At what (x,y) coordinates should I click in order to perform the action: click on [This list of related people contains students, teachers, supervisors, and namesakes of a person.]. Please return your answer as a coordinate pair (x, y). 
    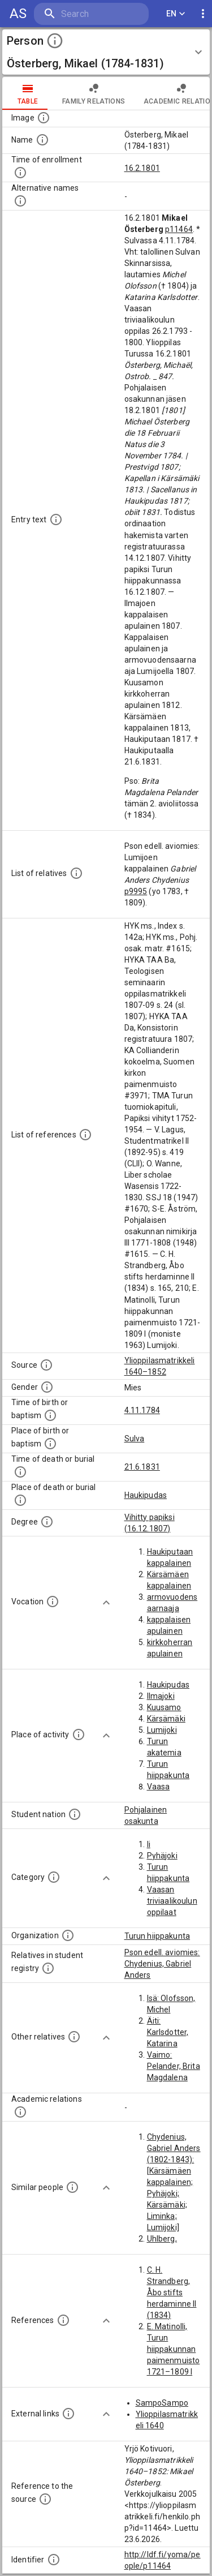
    Looking at the image, I should click on (20, 2112).